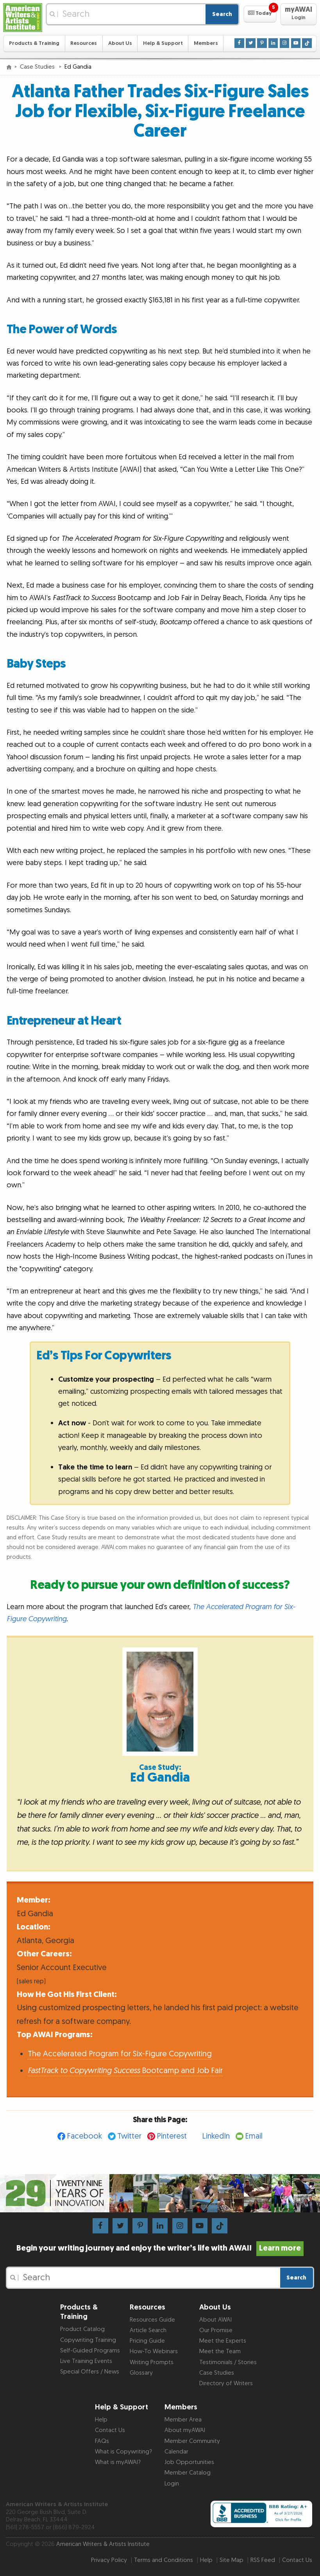  What do you see at coordinates (141, 2373) in the screenshot?
I see `Glossary` at bounding box center [141, 2373].